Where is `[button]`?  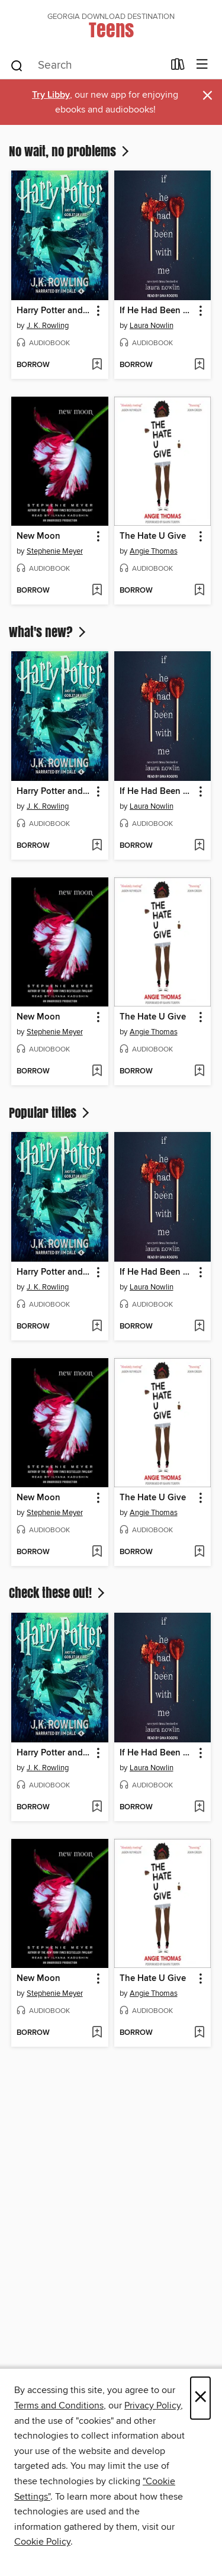
[button] is located at coordinates (97, 311).